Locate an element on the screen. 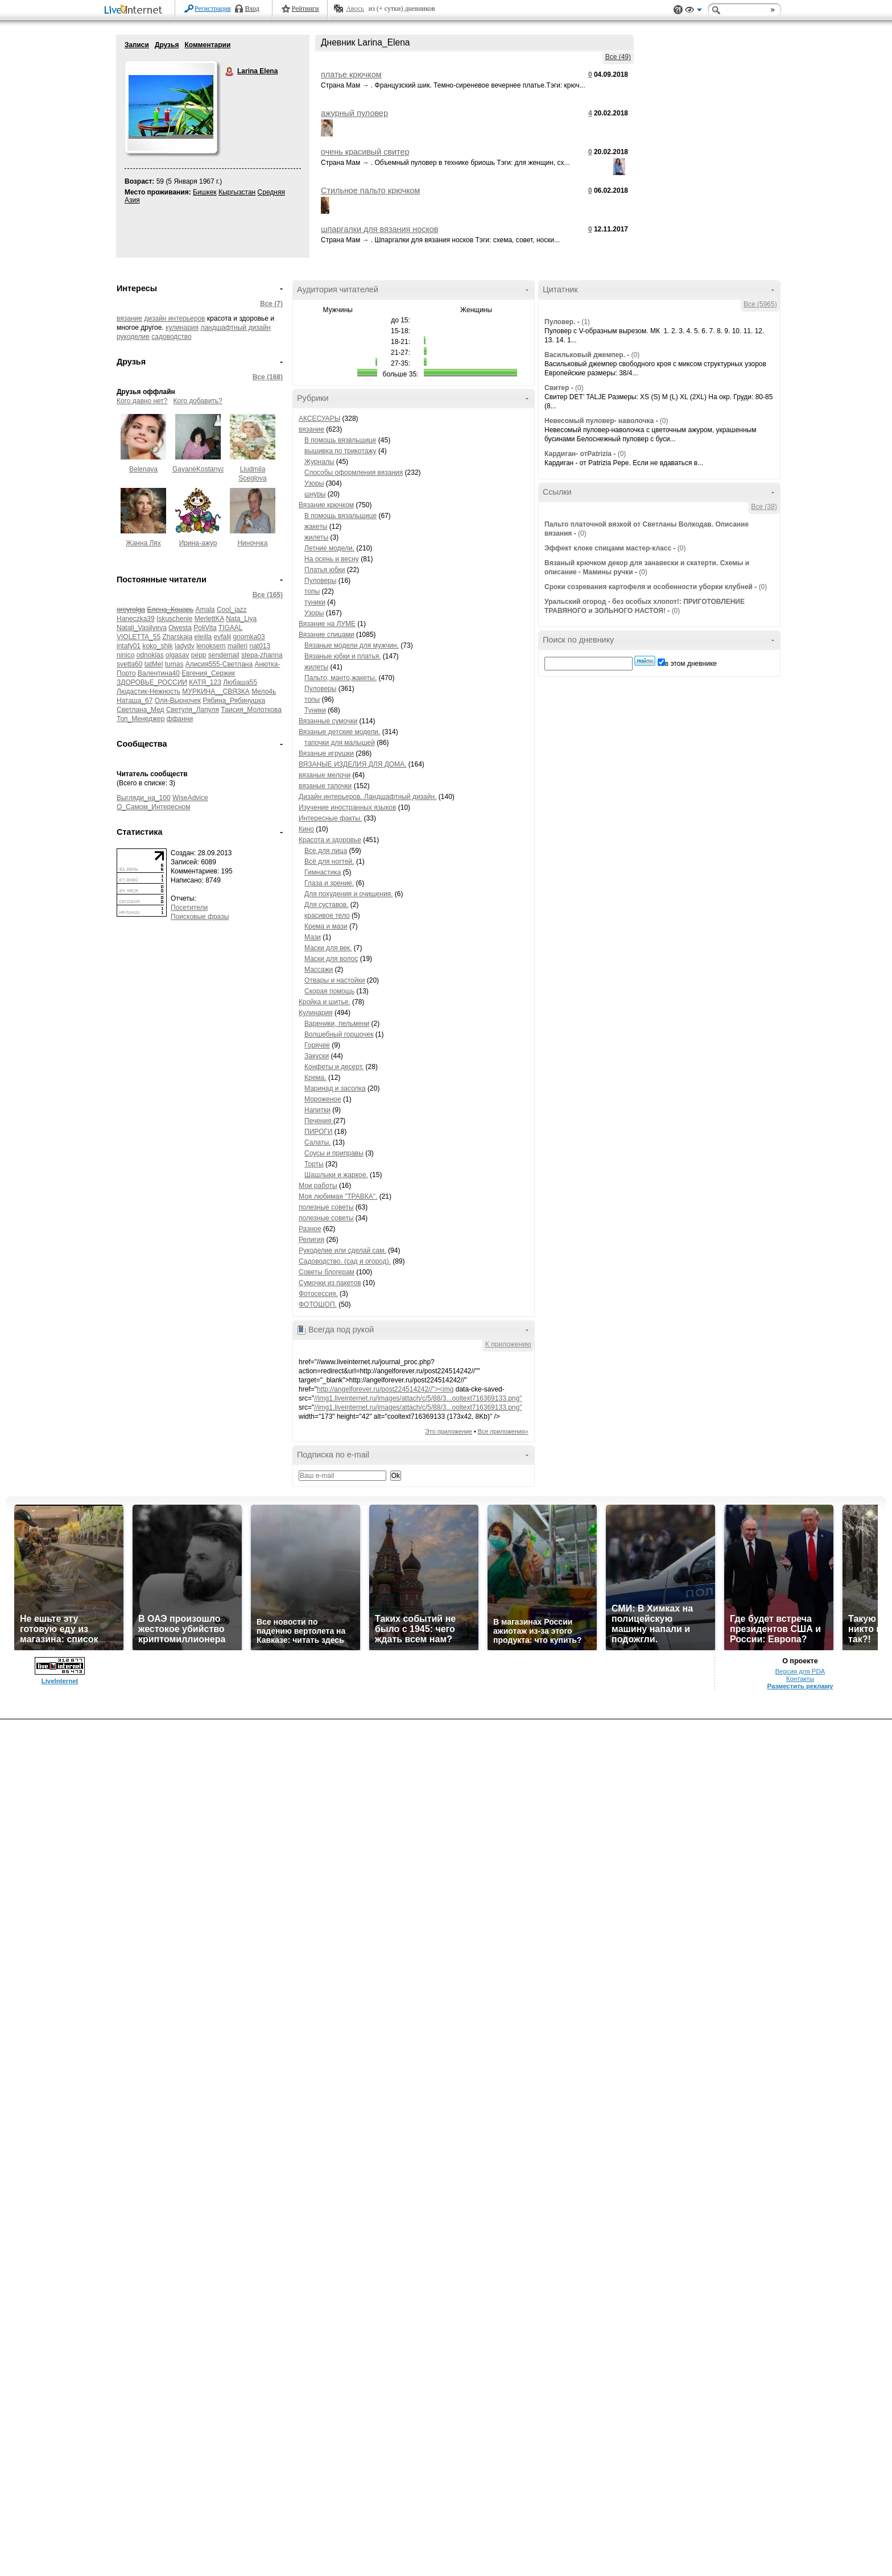  Узоры is located at coordinates (314, 483).